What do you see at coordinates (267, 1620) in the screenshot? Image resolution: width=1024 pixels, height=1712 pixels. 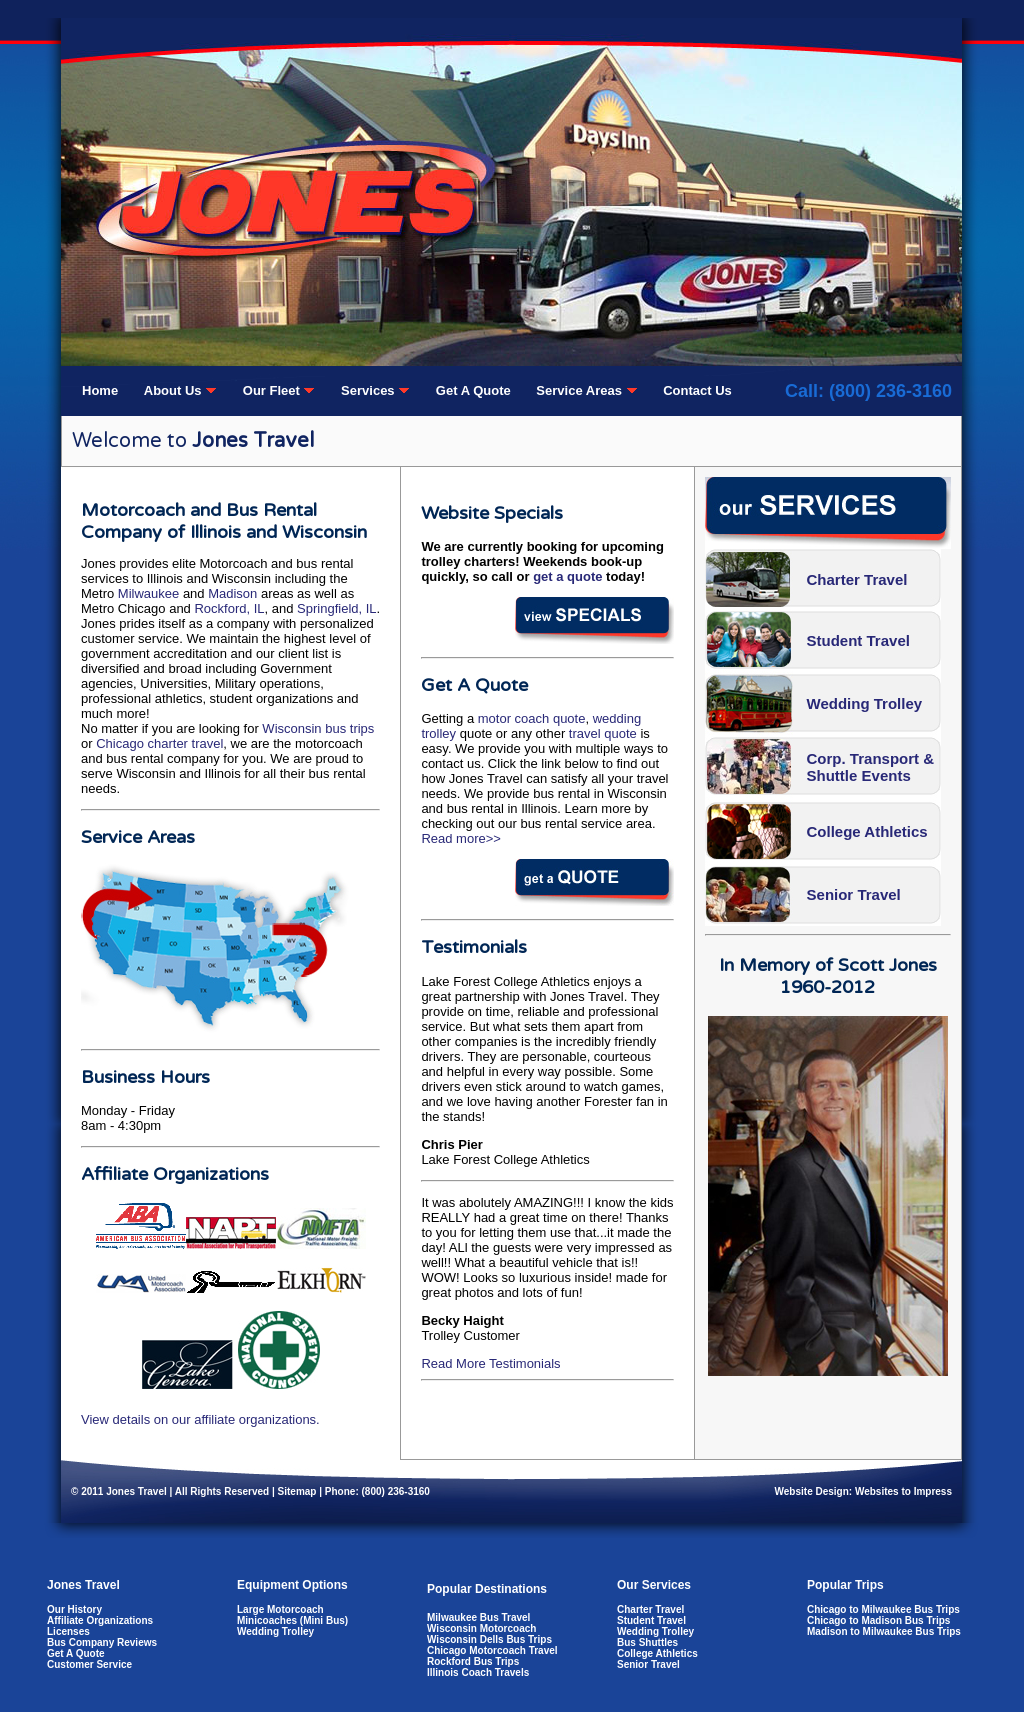 I see `Minicoaches` at bounding box center [267, 1620].